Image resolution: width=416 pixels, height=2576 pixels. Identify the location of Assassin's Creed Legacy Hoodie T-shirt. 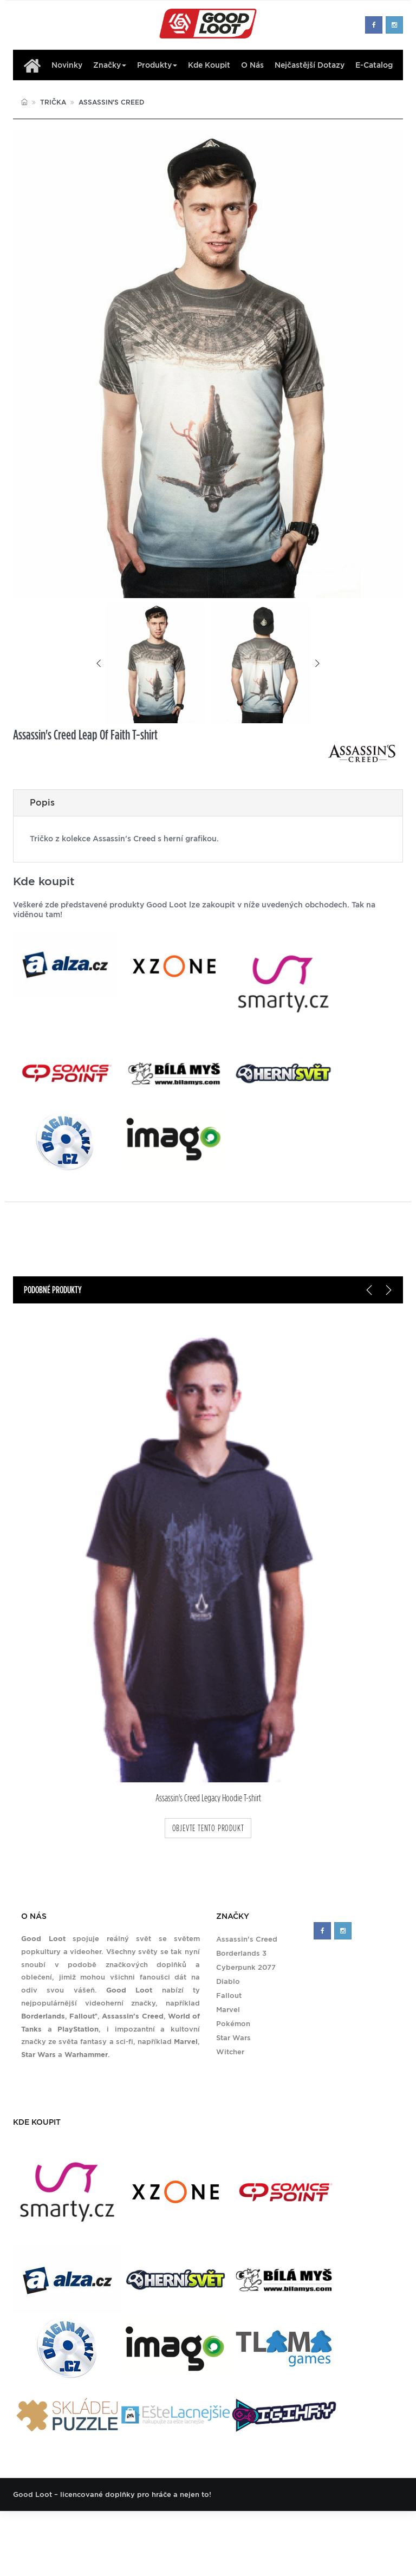
(208, 1798).